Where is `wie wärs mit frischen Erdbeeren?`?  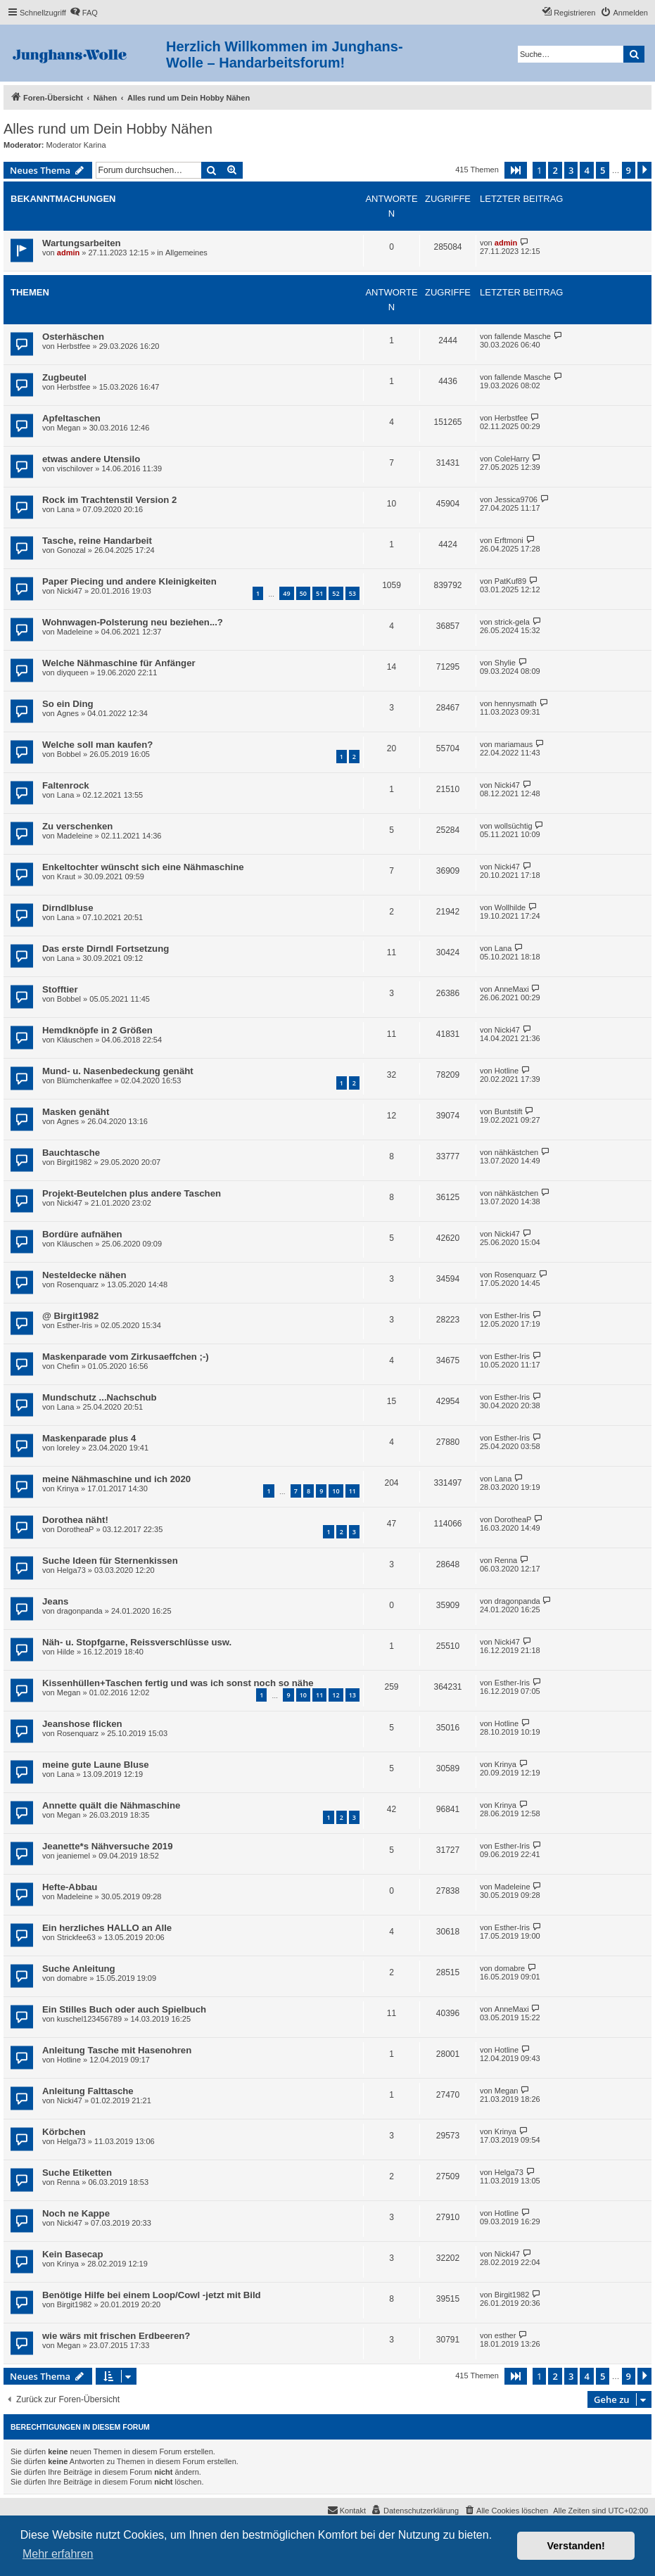 wie wärs mit frischen Erdbeeren? is located at coordinates (116, 2335).